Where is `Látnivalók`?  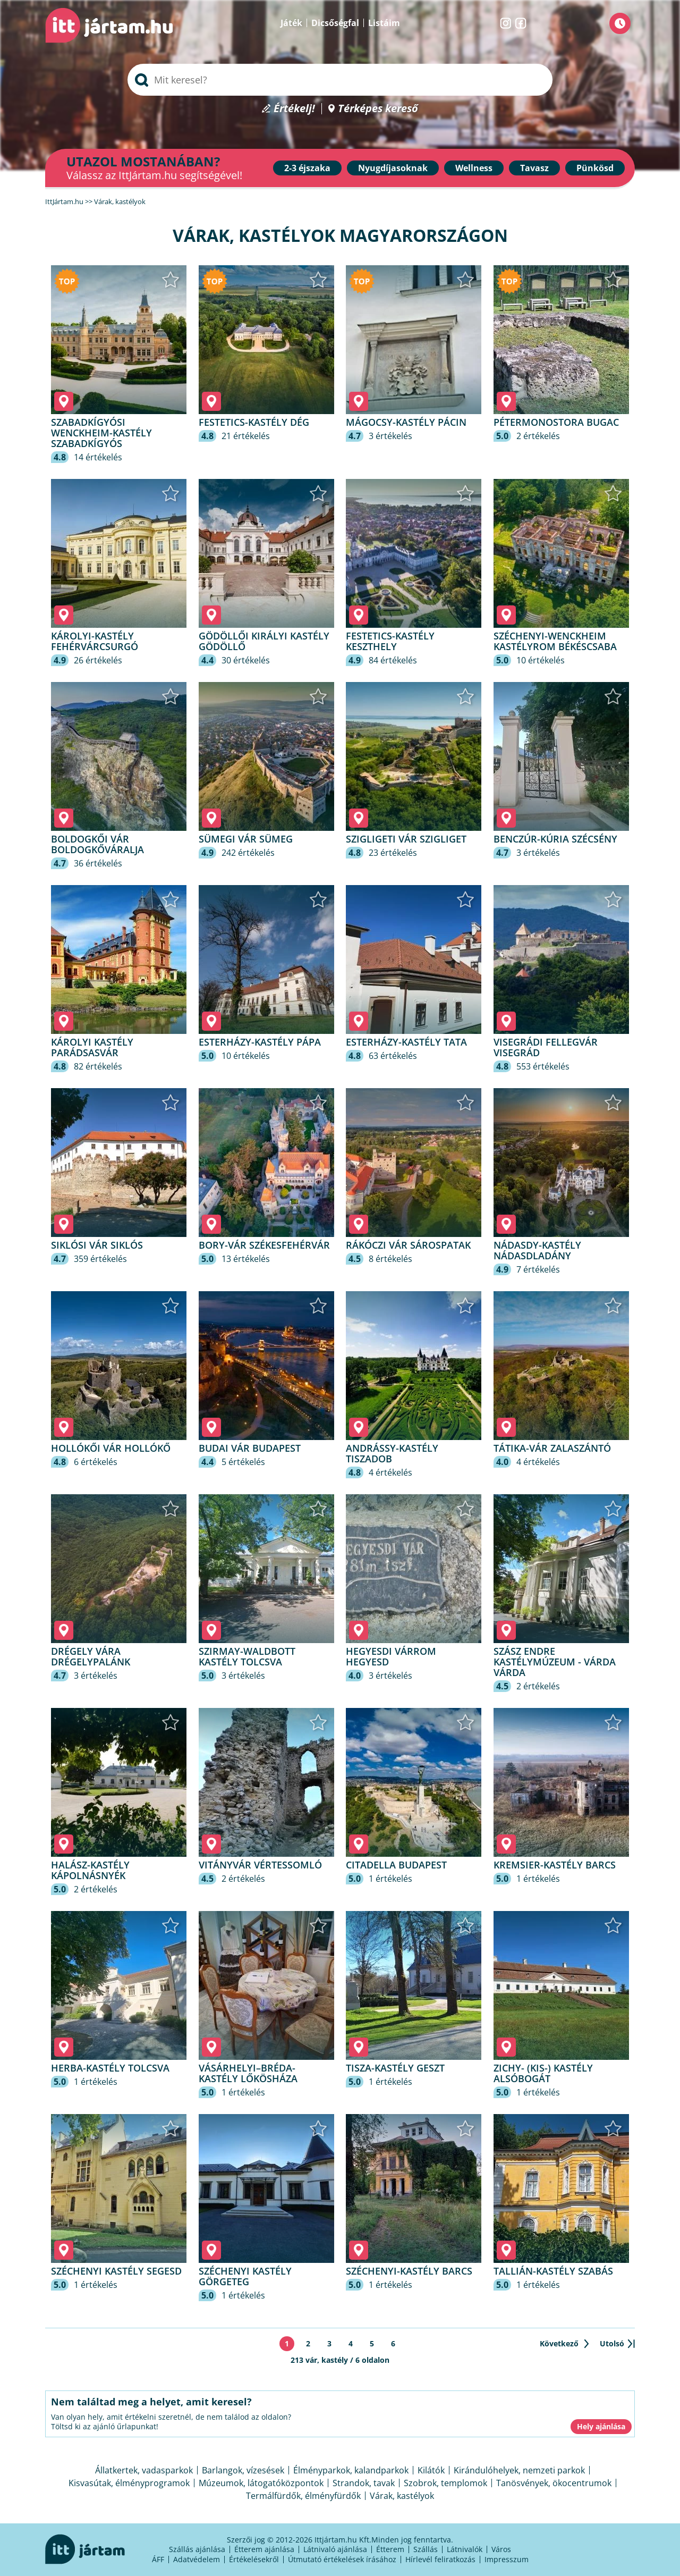 Látnivalók is located at coordinates (464, 2549).